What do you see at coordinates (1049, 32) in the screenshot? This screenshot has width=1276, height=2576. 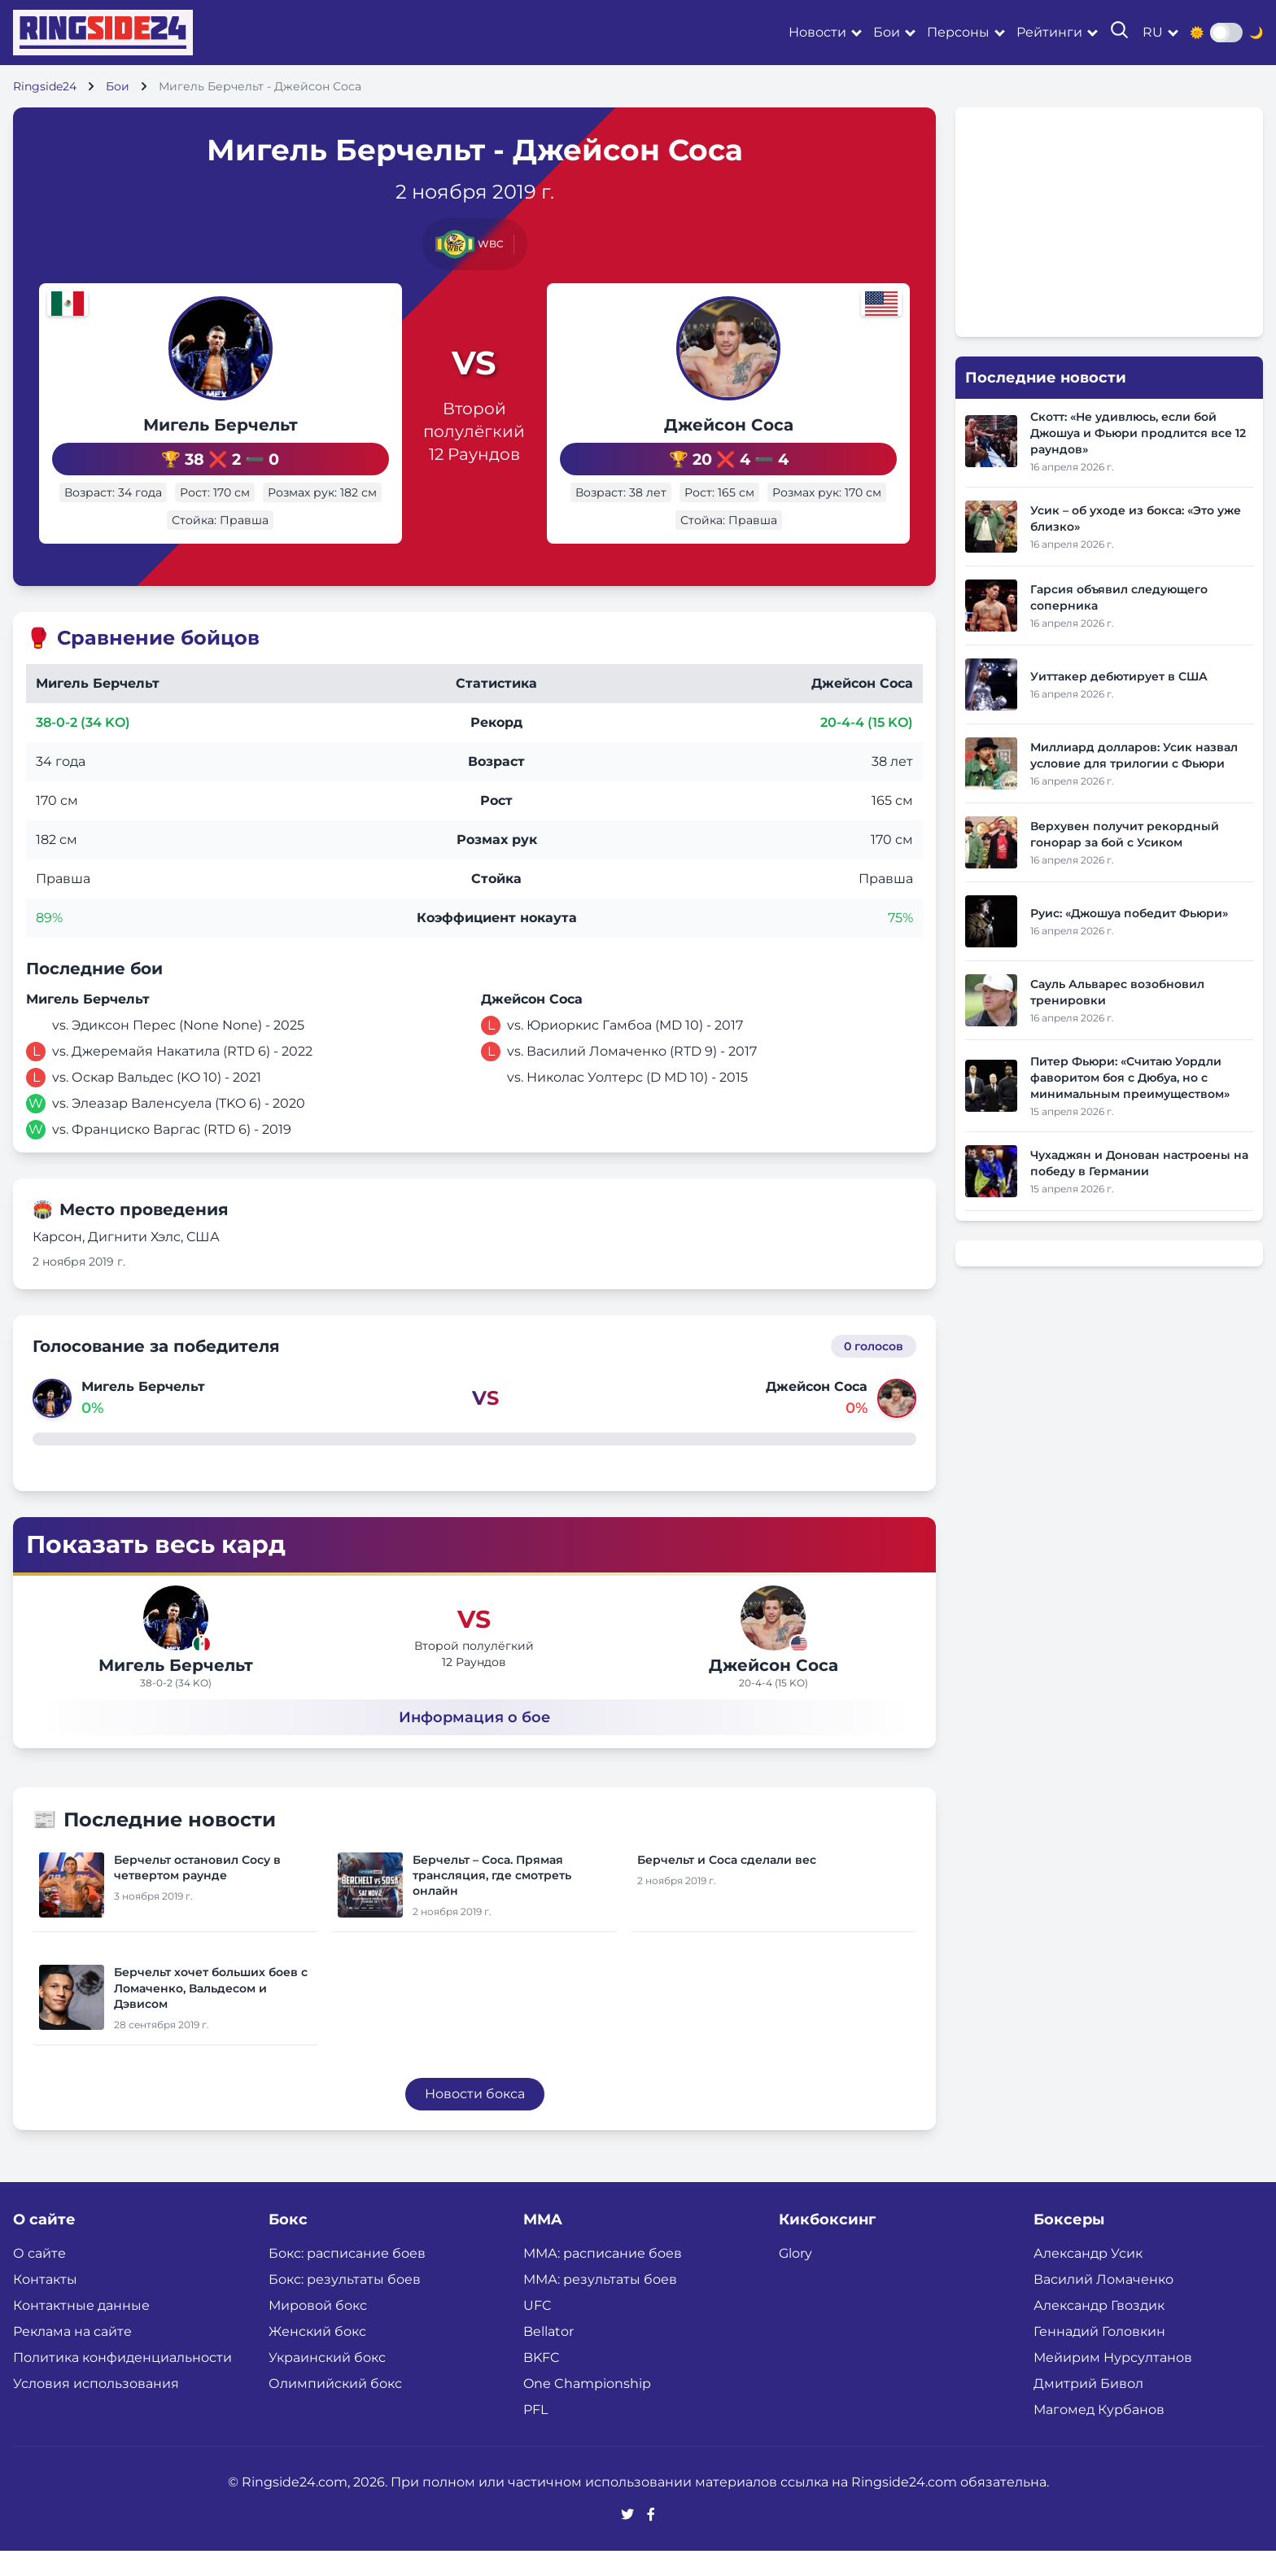 I see `Рейтинги` at bounding box center [1049, 32].